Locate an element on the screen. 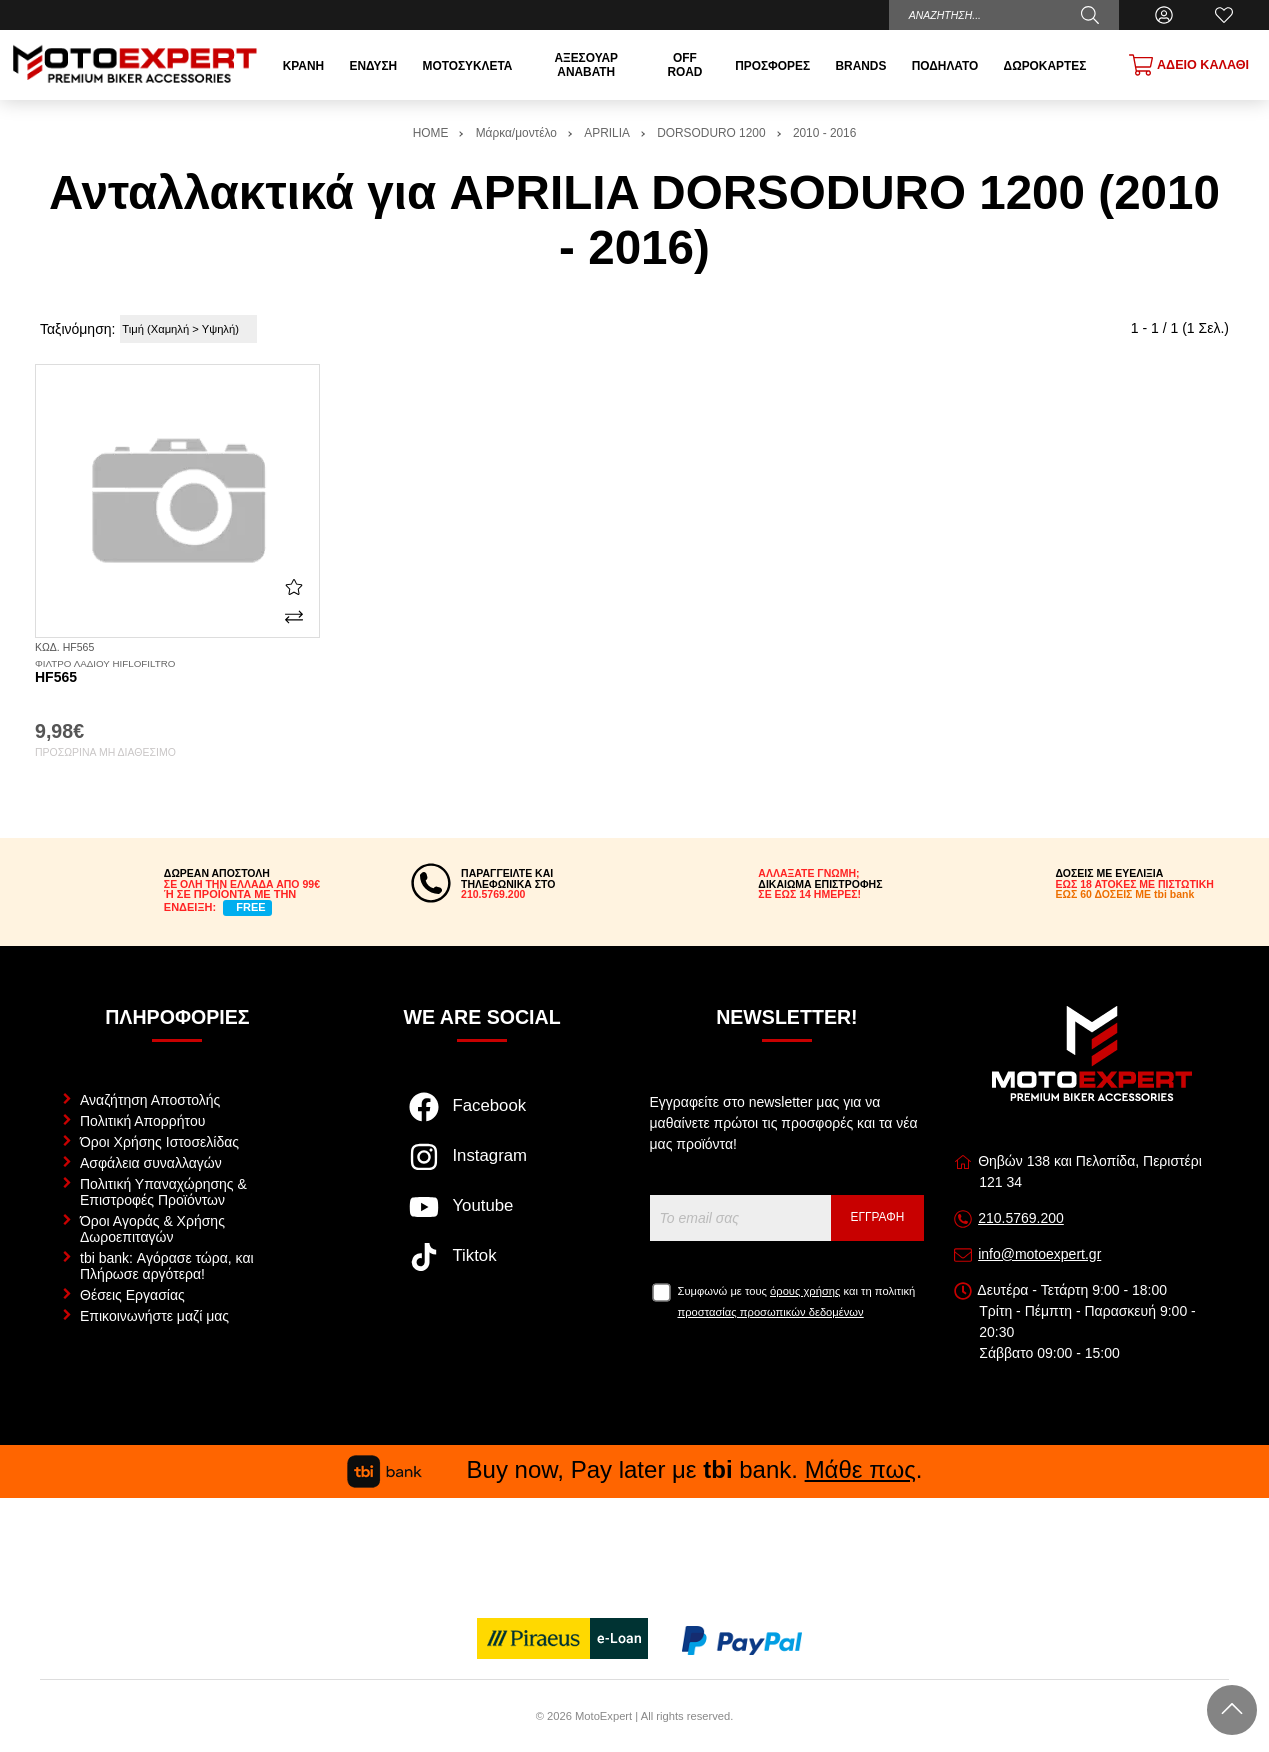  Επικοινωνήστε μαζί μας is located at coordinates (154, 1316).